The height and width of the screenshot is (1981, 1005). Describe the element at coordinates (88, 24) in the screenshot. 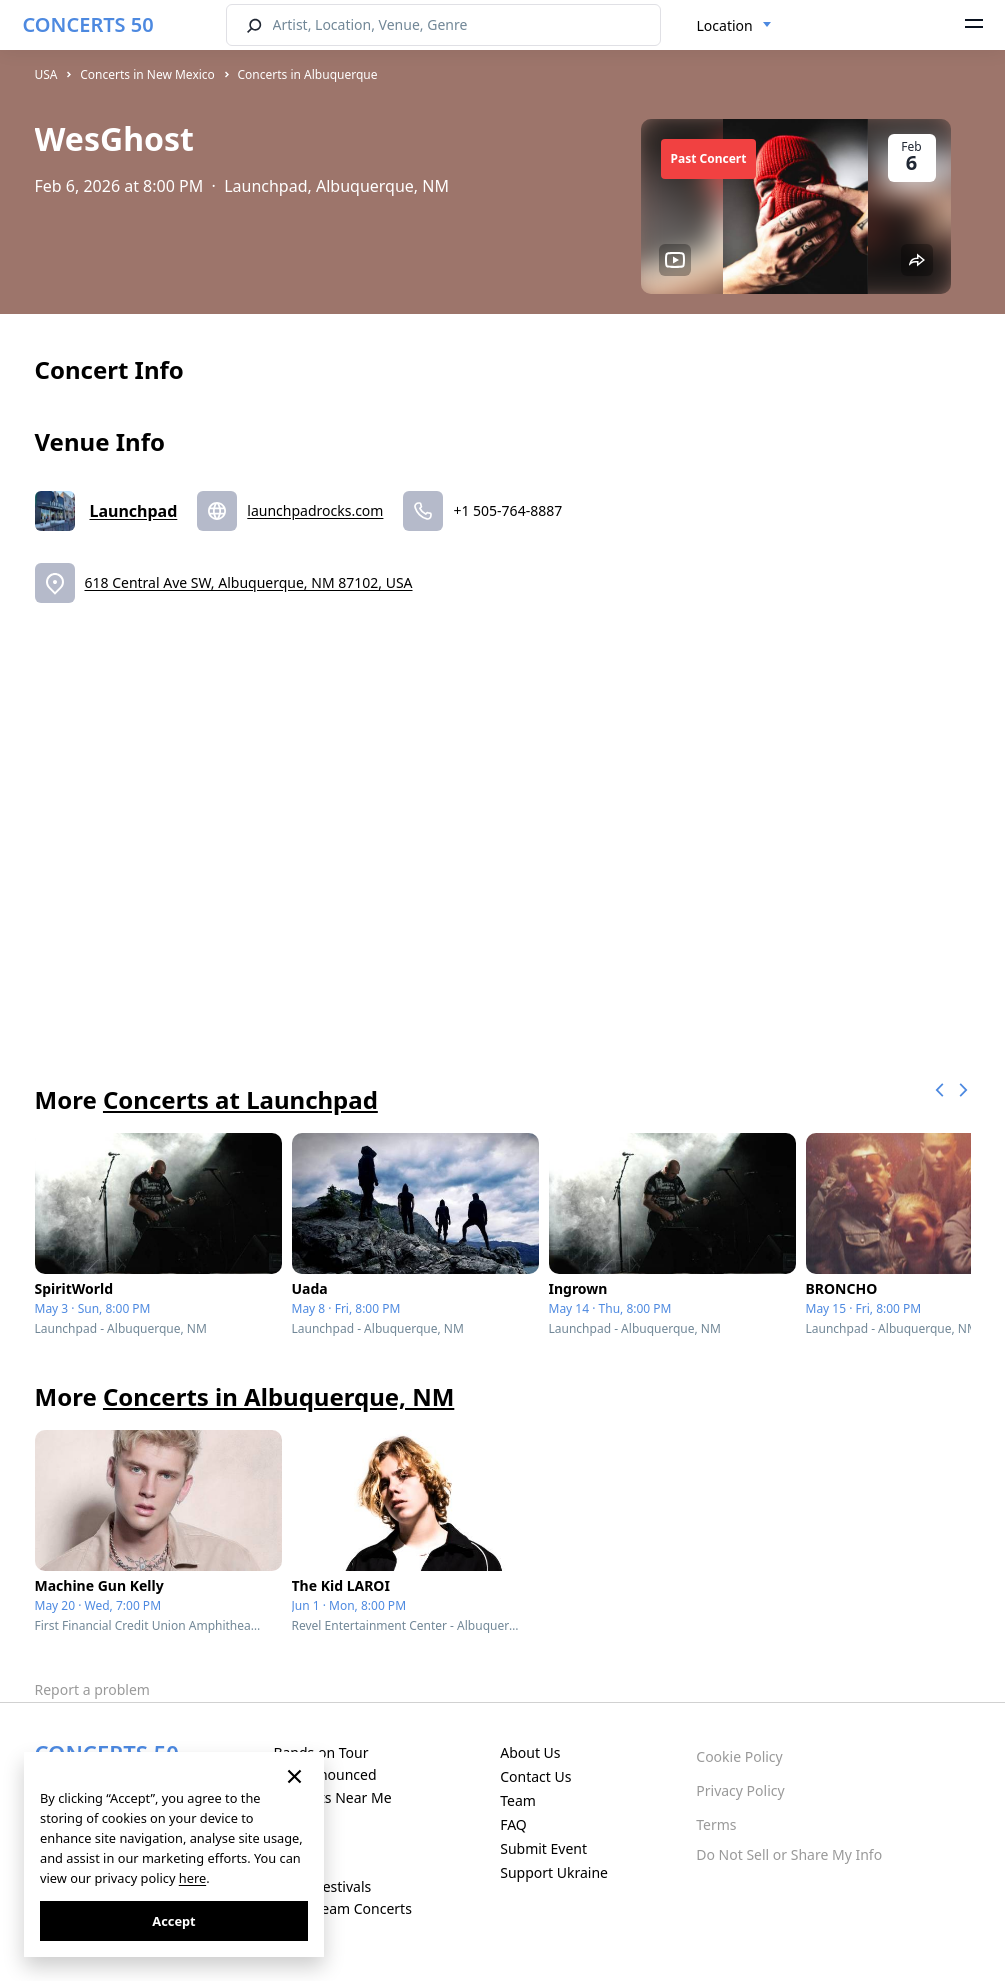

I see `CONCERTS 50` at that location.